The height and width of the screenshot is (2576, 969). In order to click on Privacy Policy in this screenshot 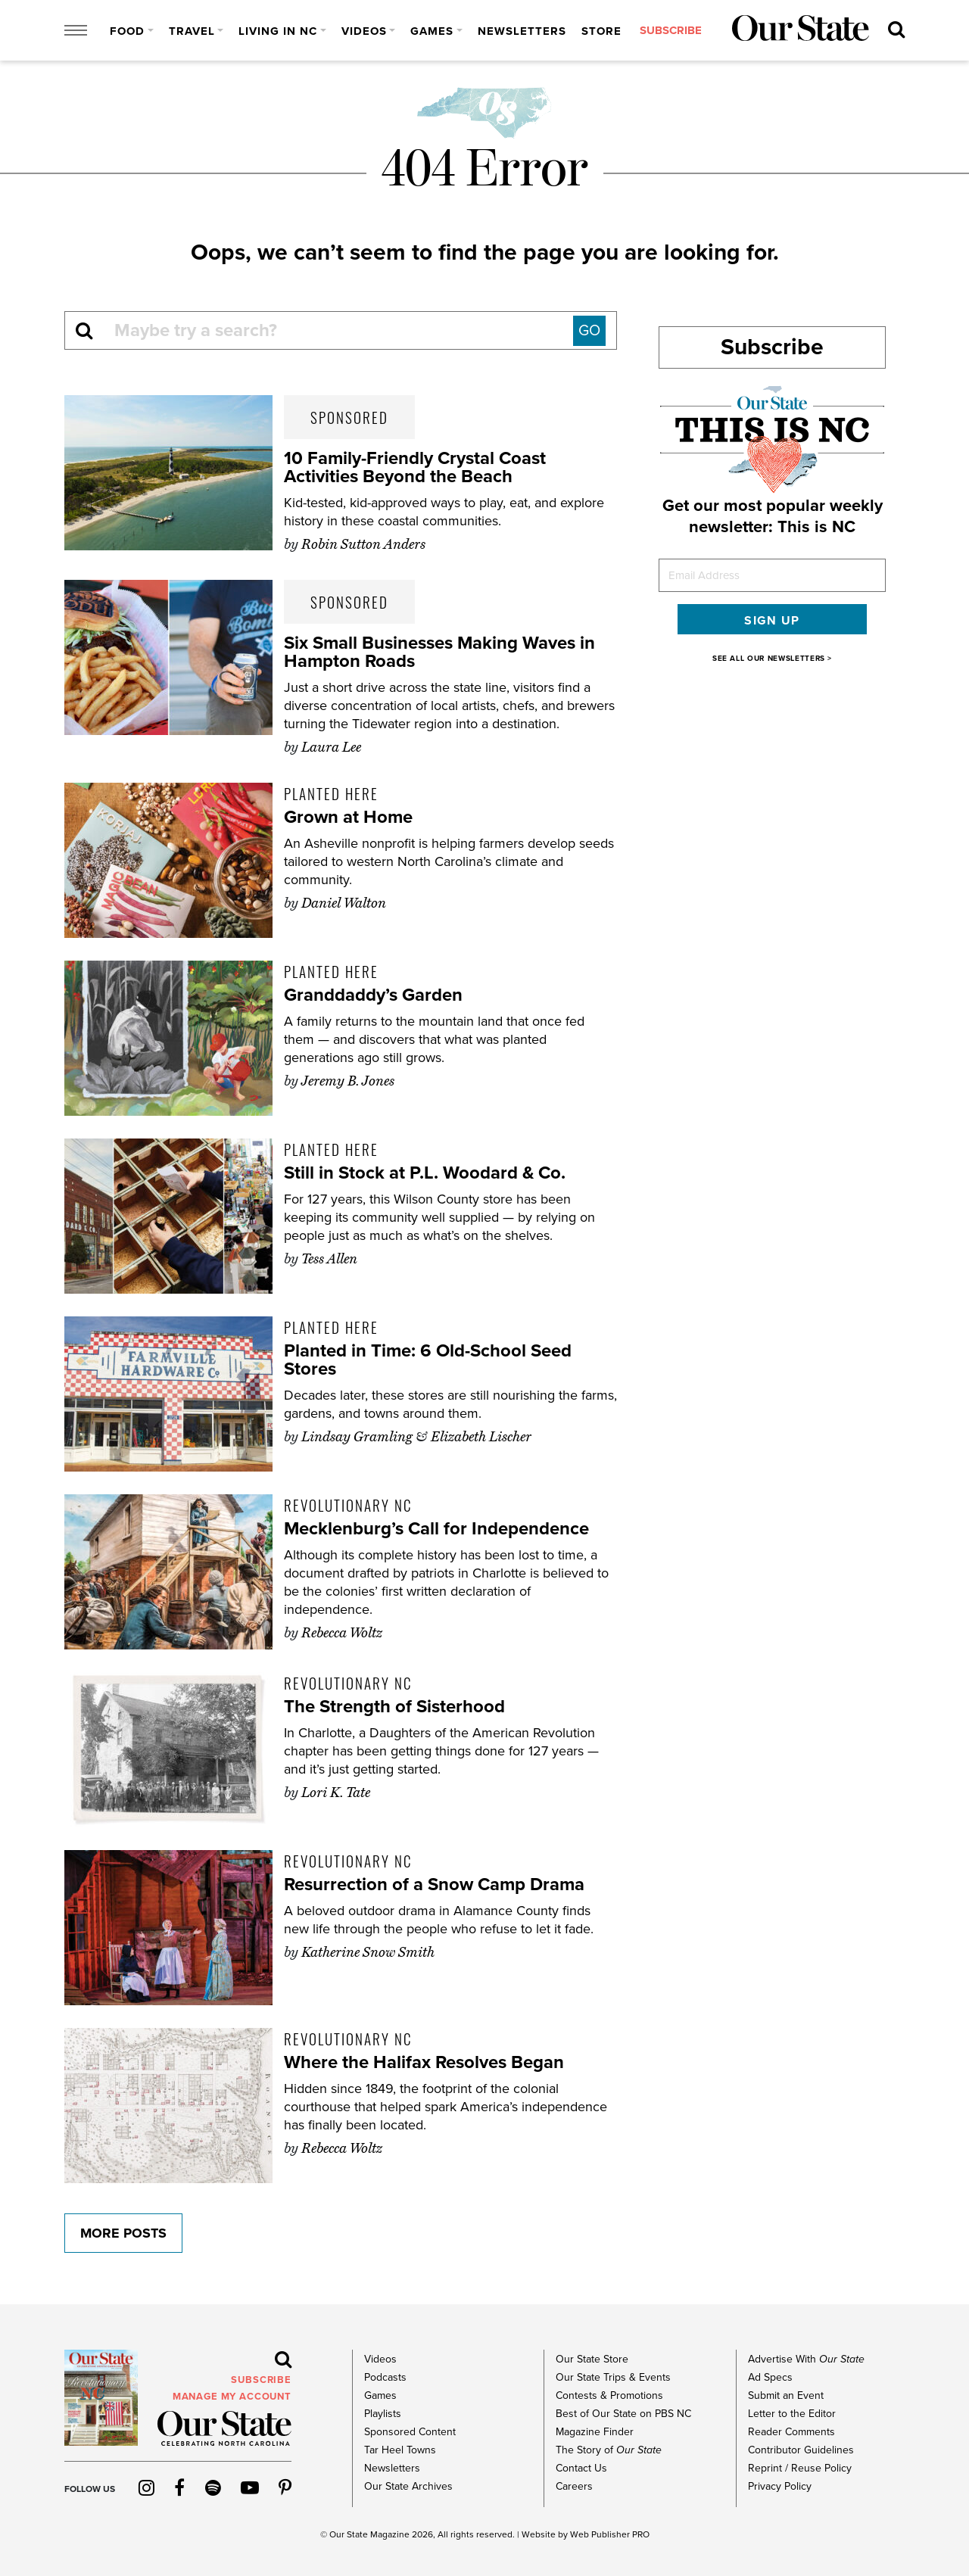, I will do `click(780, 2486)`.